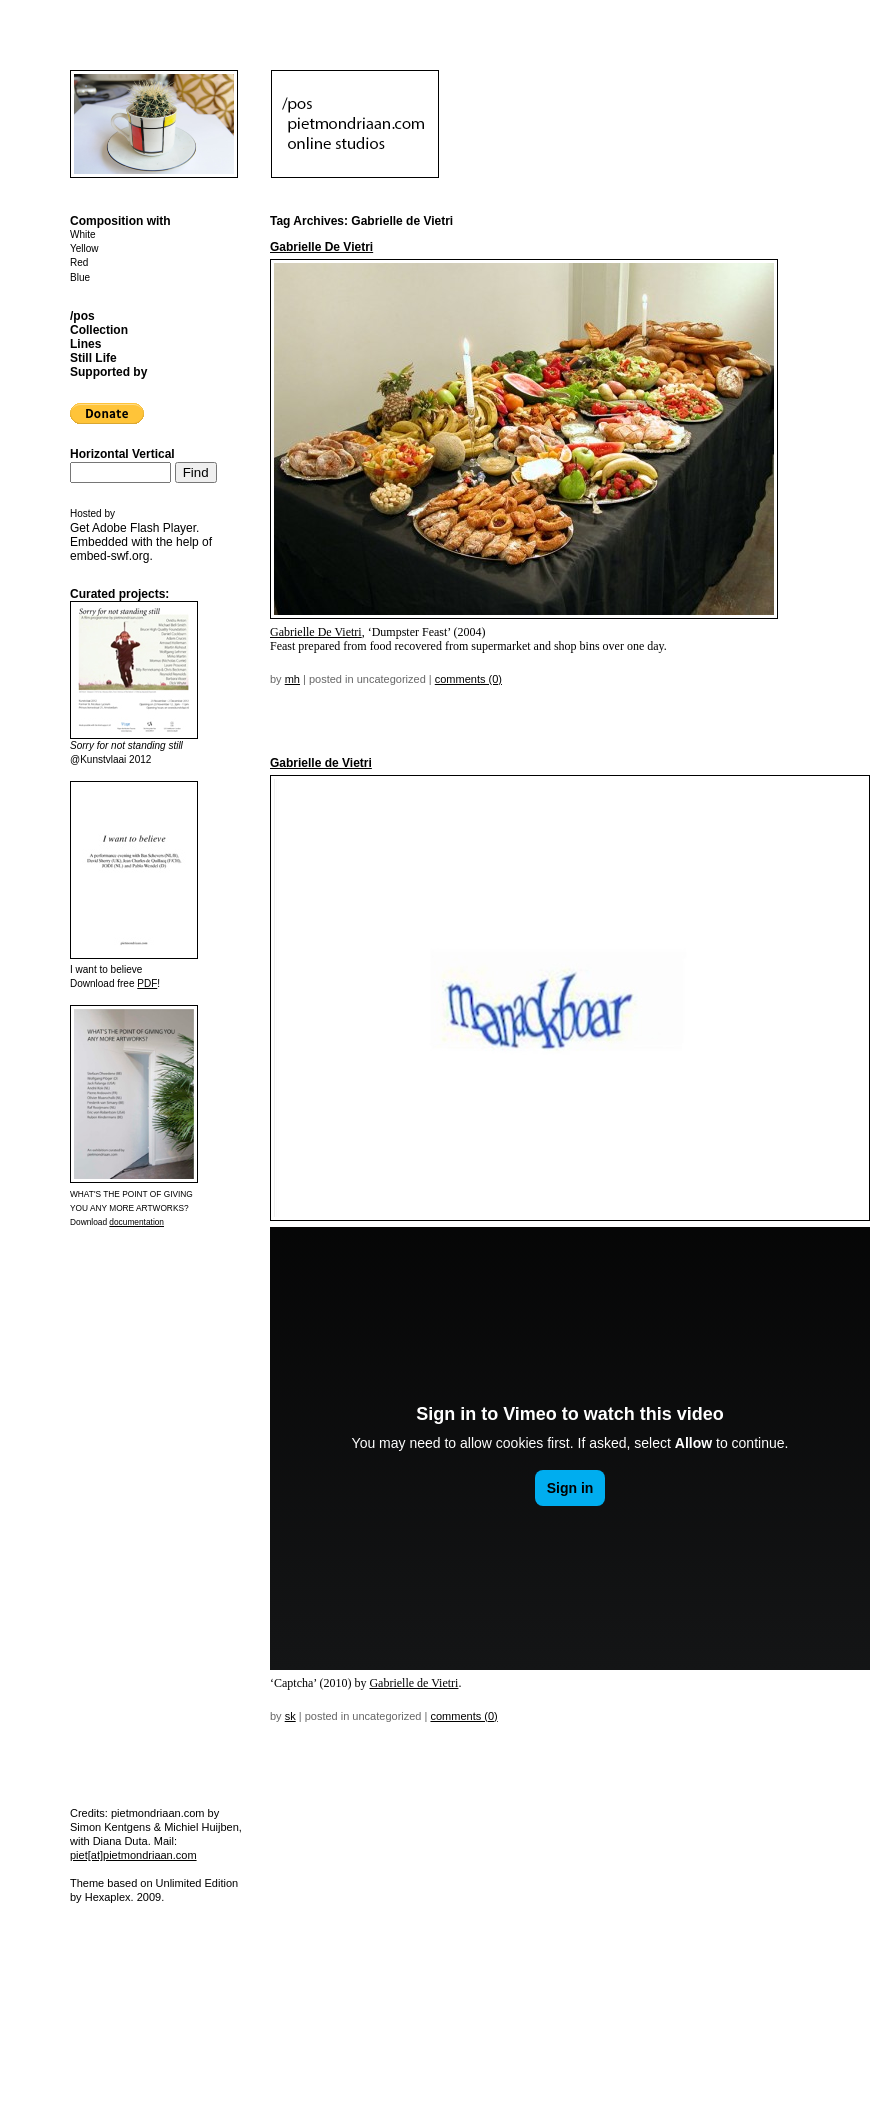 This screenshot has width=870, height=2127. Describe the element at coordinates (468, 679) in the screenshot. I see `Comments (0)` at that location.